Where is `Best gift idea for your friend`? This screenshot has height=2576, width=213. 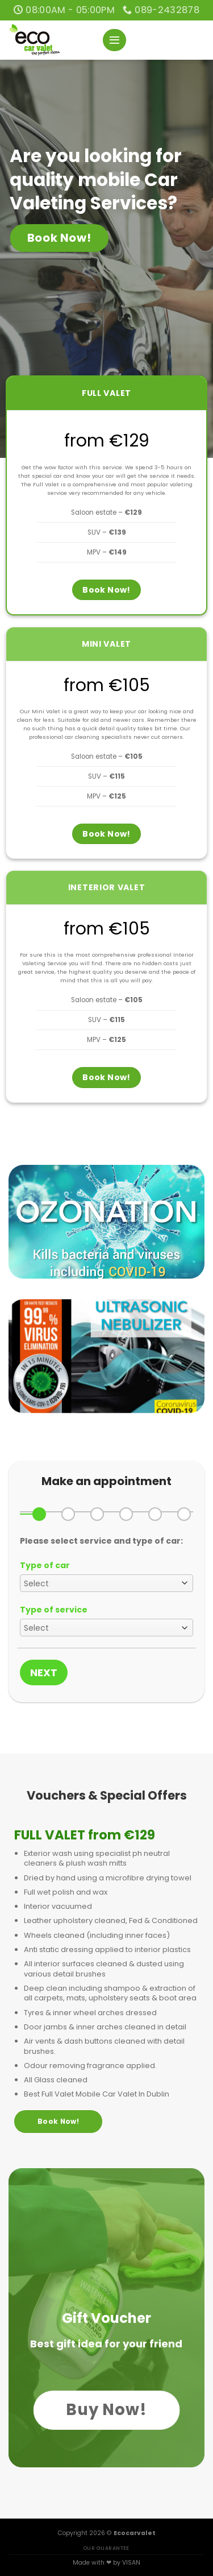
Best gift idea for your friend is located at coordinates (106, 2344).